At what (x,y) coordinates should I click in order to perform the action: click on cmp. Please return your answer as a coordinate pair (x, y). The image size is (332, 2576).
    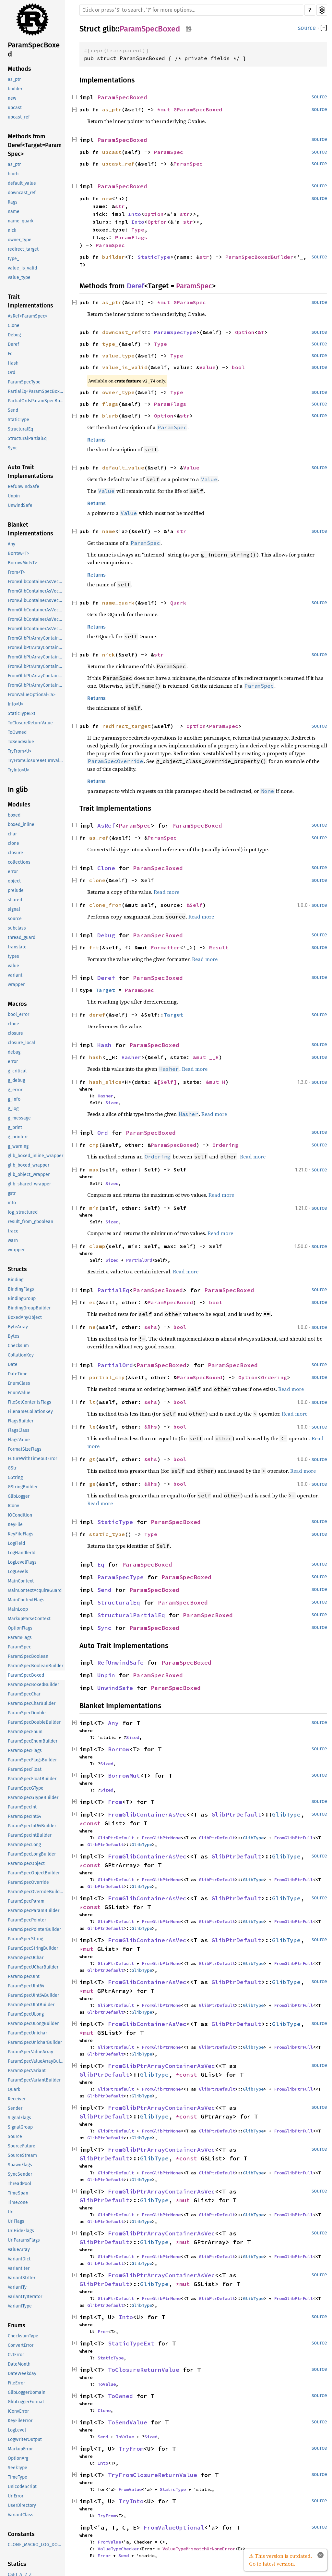
    Looking at the image, I should click on (94, 1145).